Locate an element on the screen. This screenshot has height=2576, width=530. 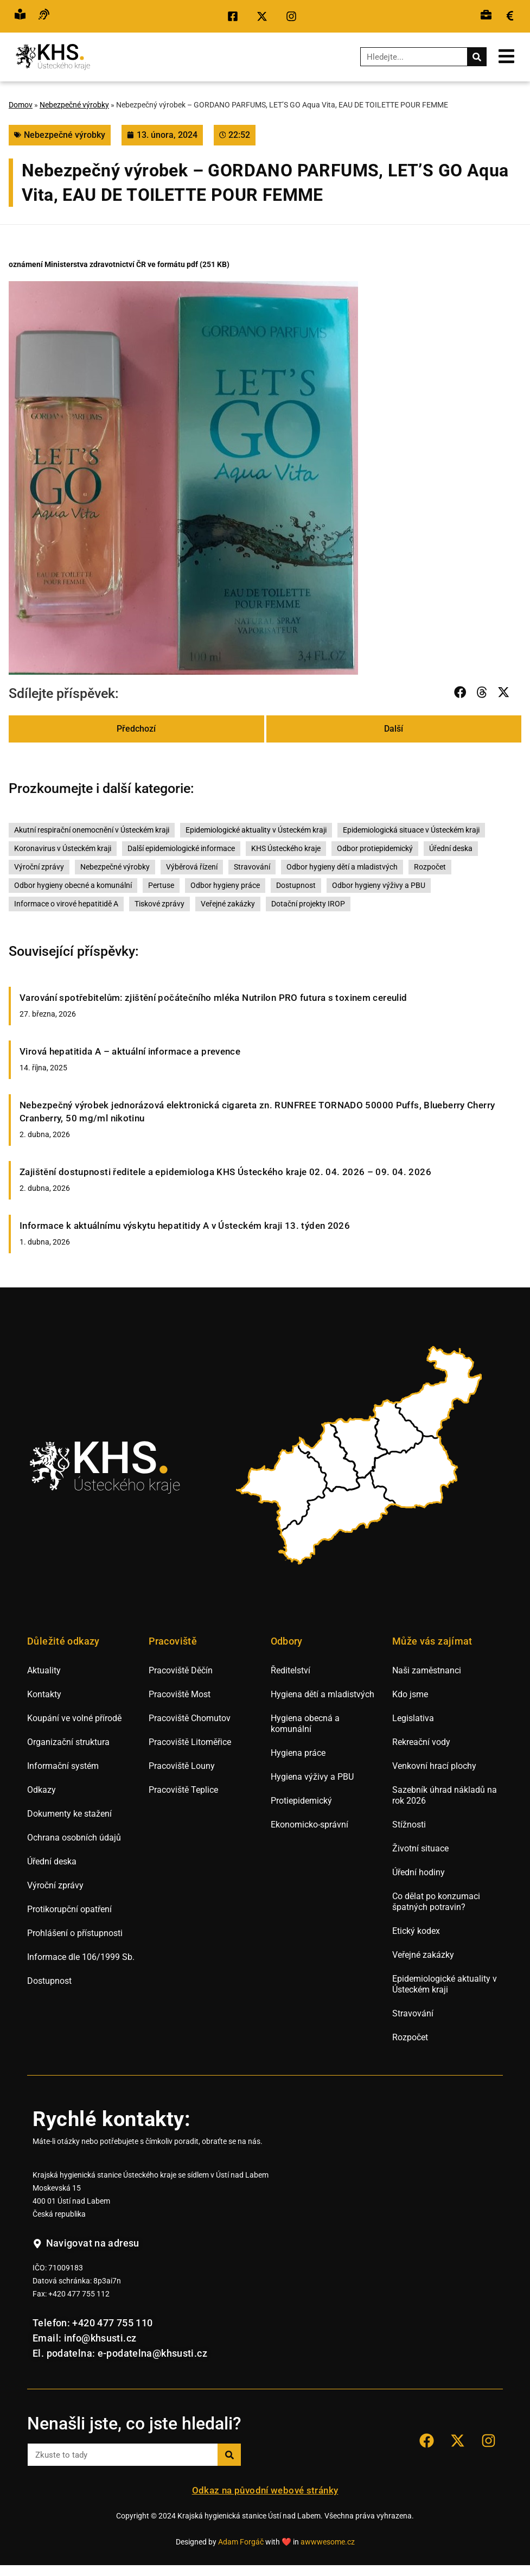
[Přejít na výběrová řízení.] is located at coordinates (486, 16).